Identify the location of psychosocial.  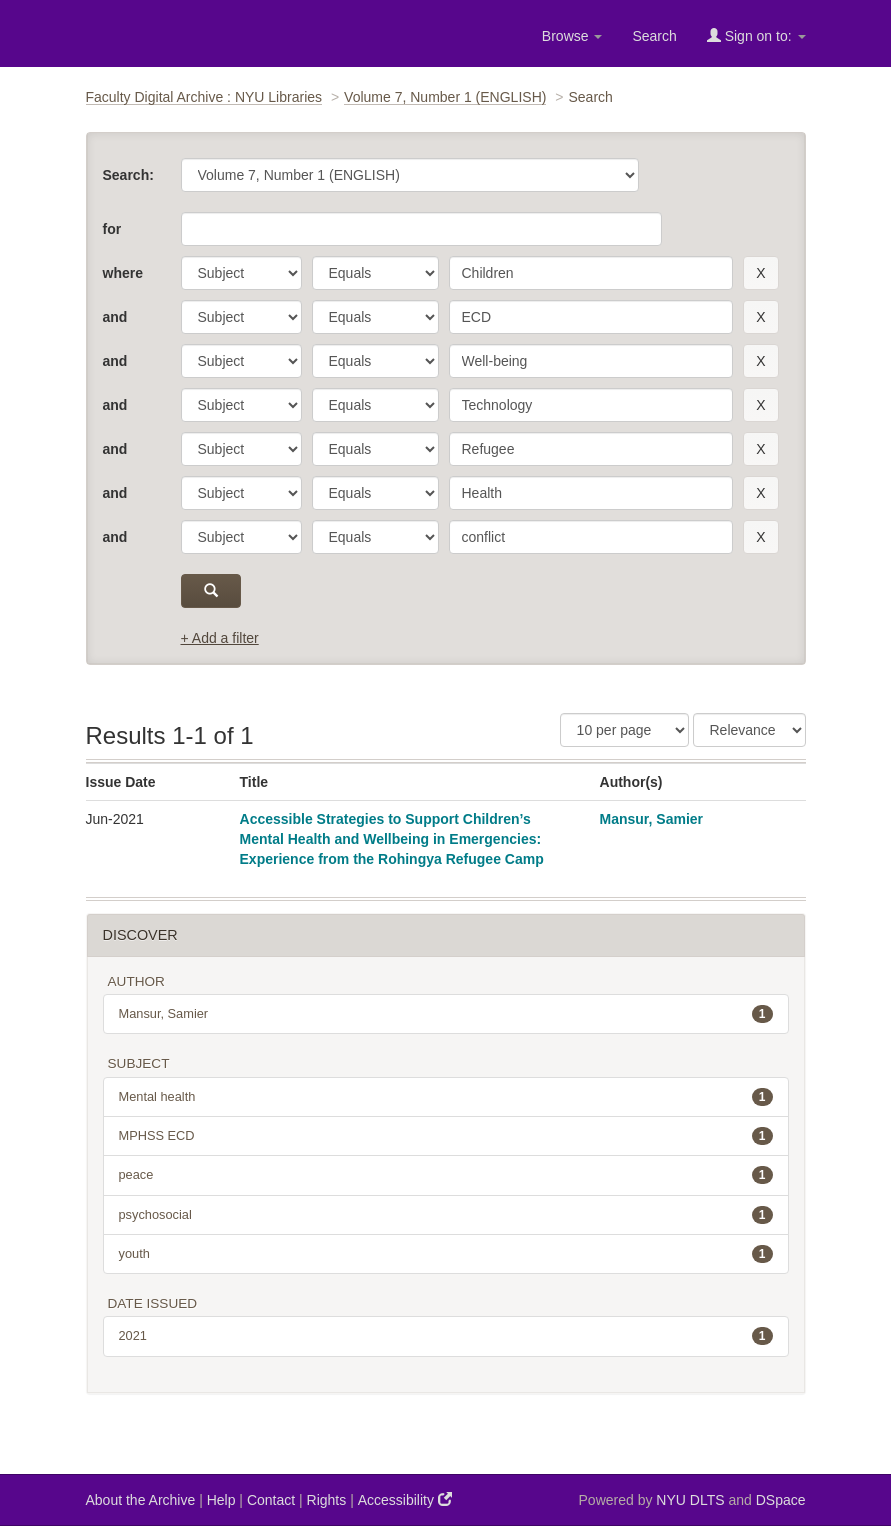
(446, 1215).